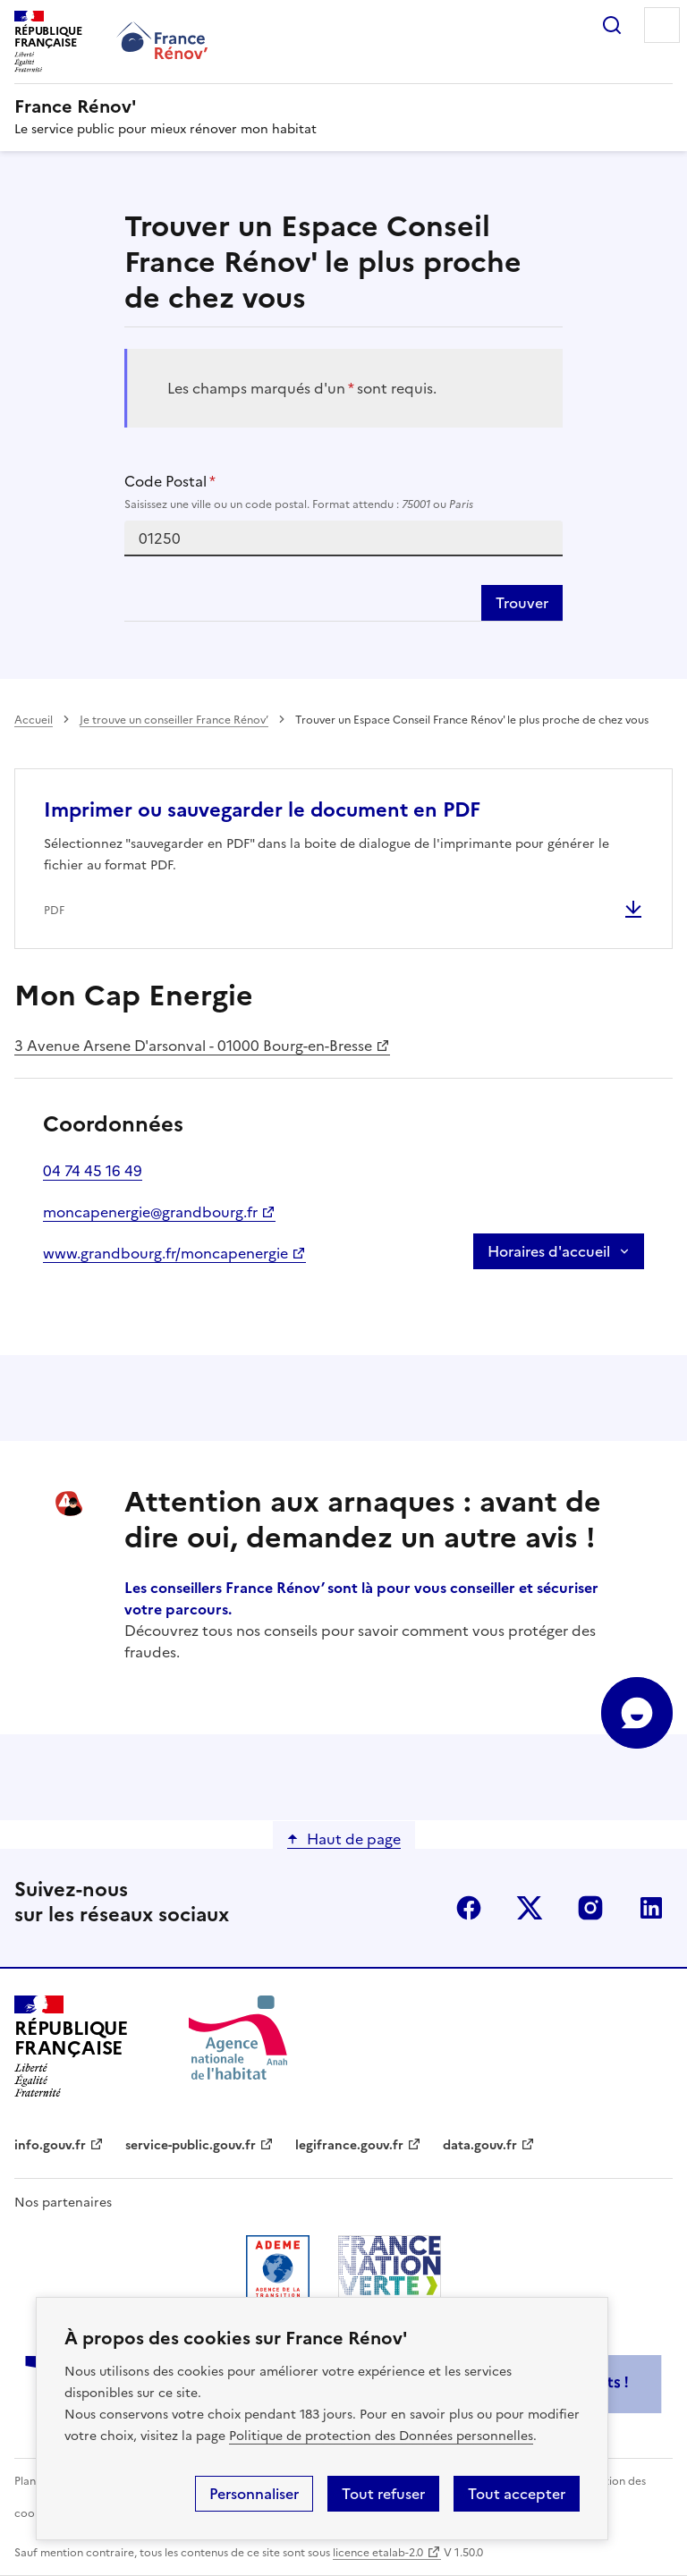 This screenshot has width=687, height=2576. Describe the element at coordinates (529, 1907) in the screenshot. I see `x (anciennement twitter)` at that location.